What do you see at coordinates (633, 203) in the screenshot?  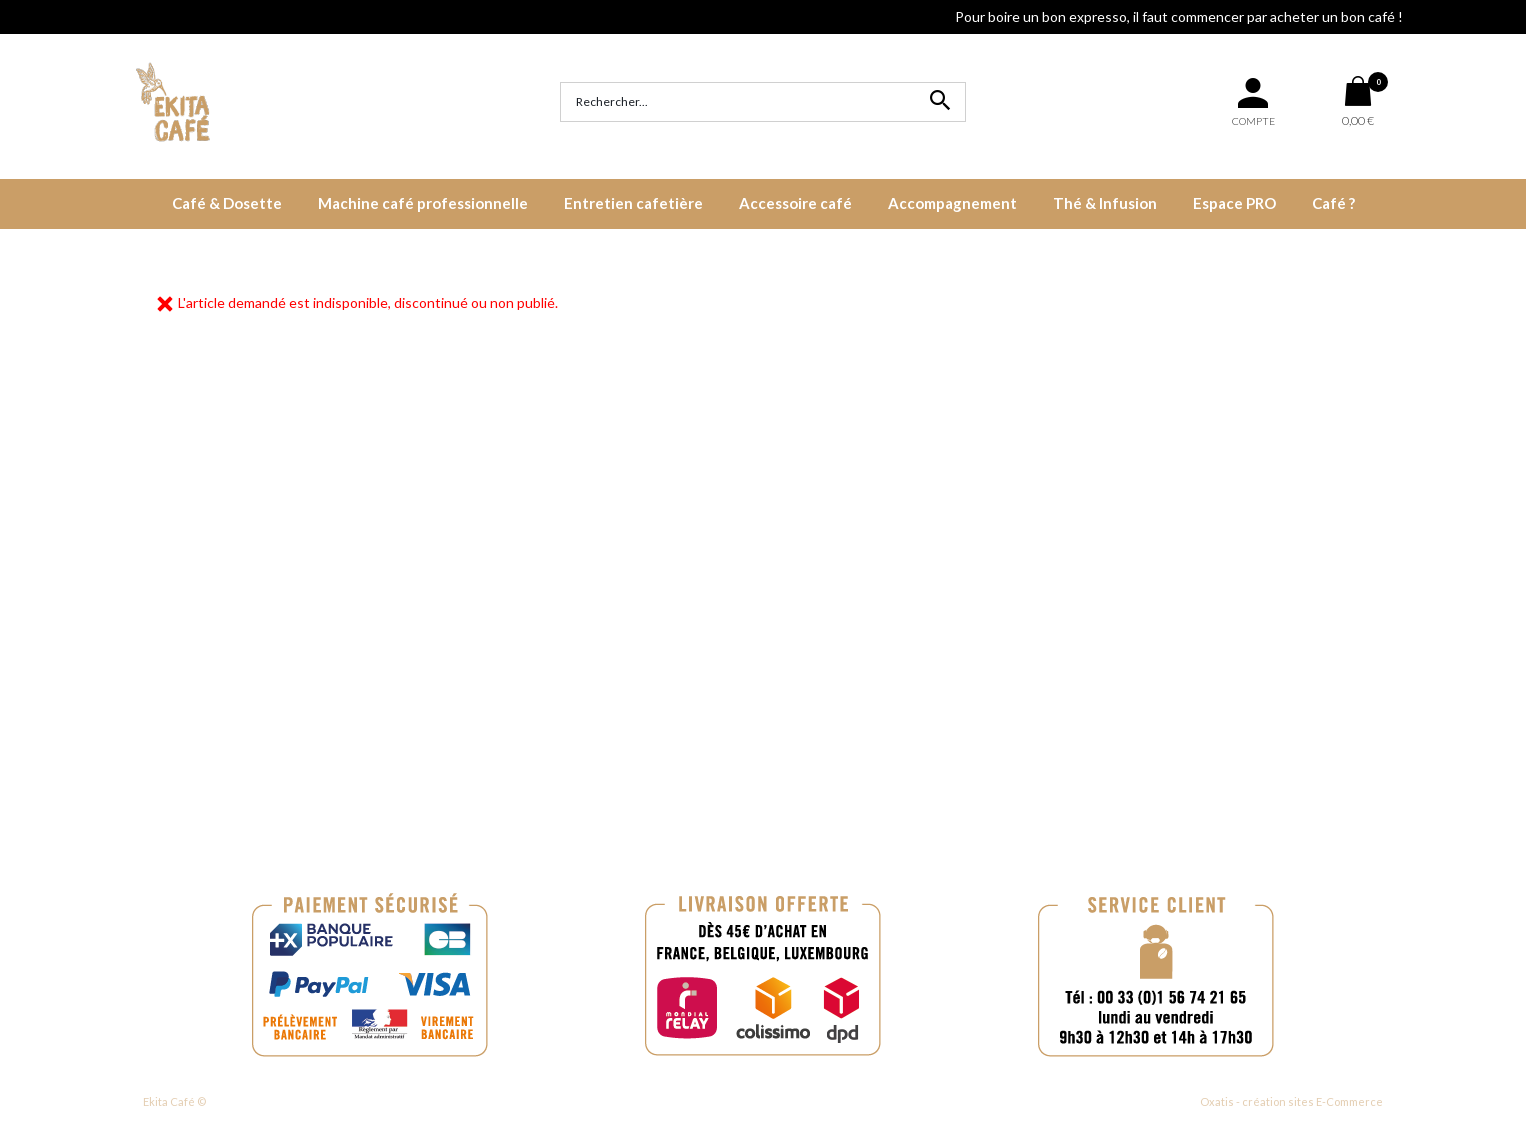 I see `Entretien cafetière` at bounding box center [633, 203].